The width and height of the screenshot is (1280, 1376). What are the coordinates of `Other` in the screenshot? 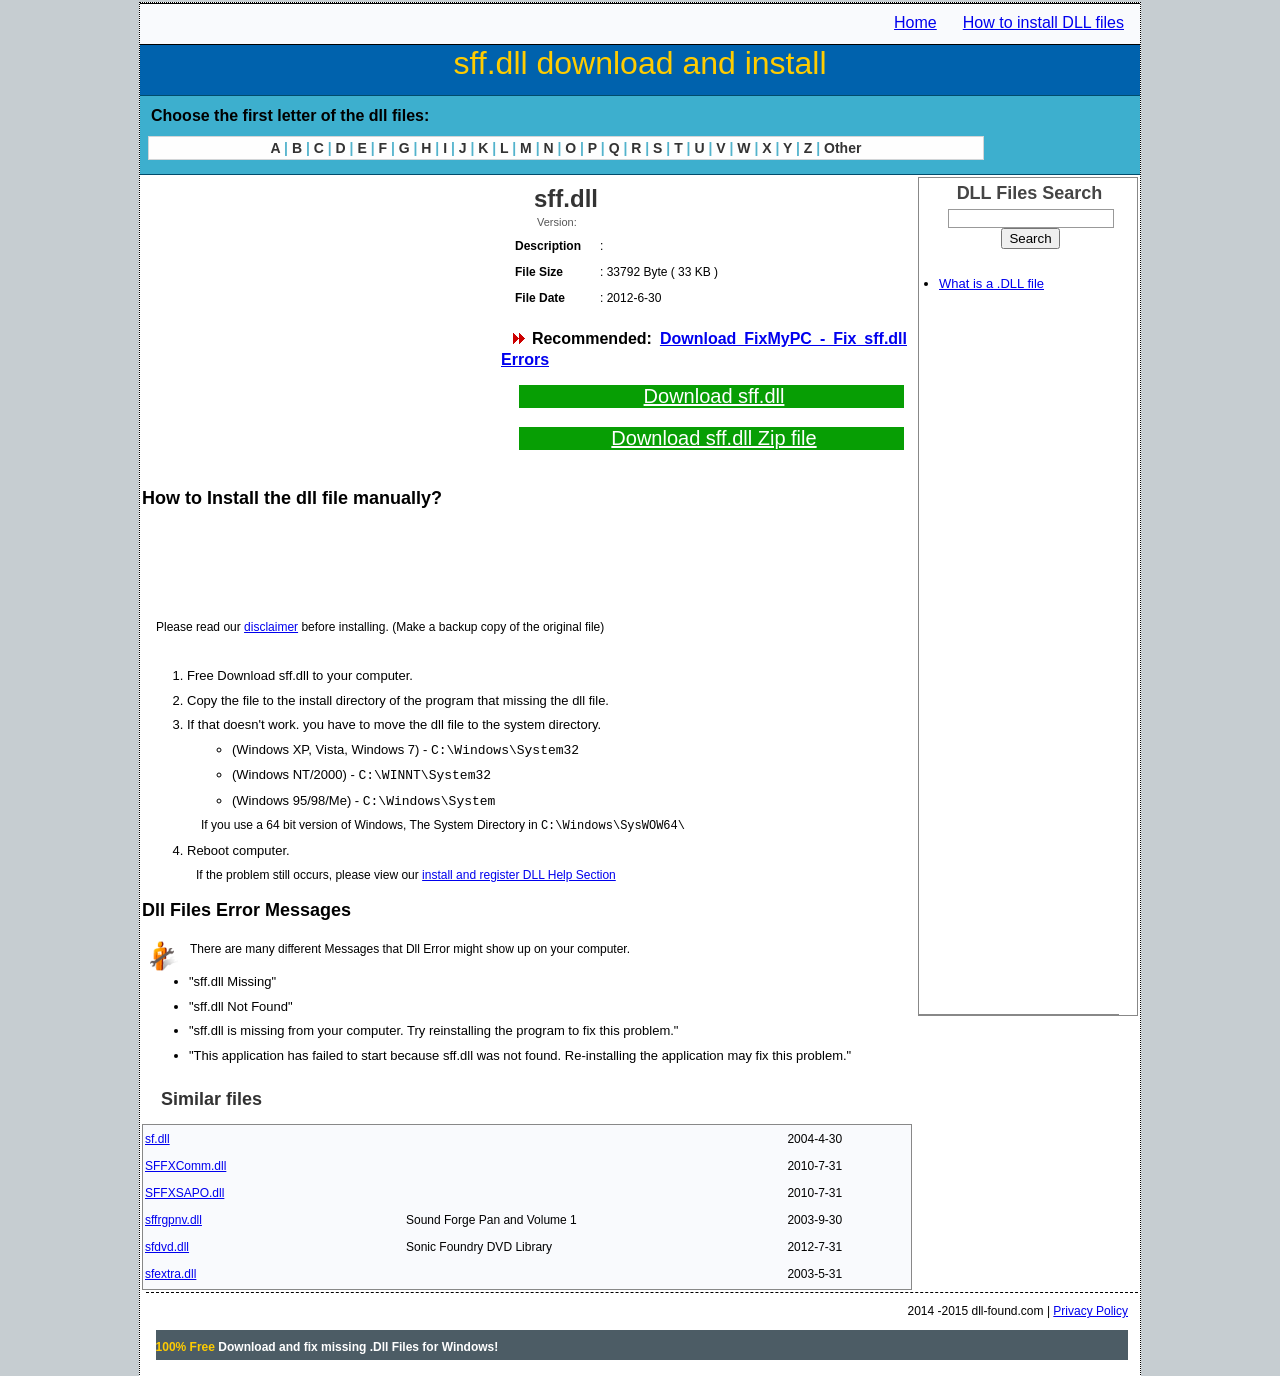 It's located at (842, 148).